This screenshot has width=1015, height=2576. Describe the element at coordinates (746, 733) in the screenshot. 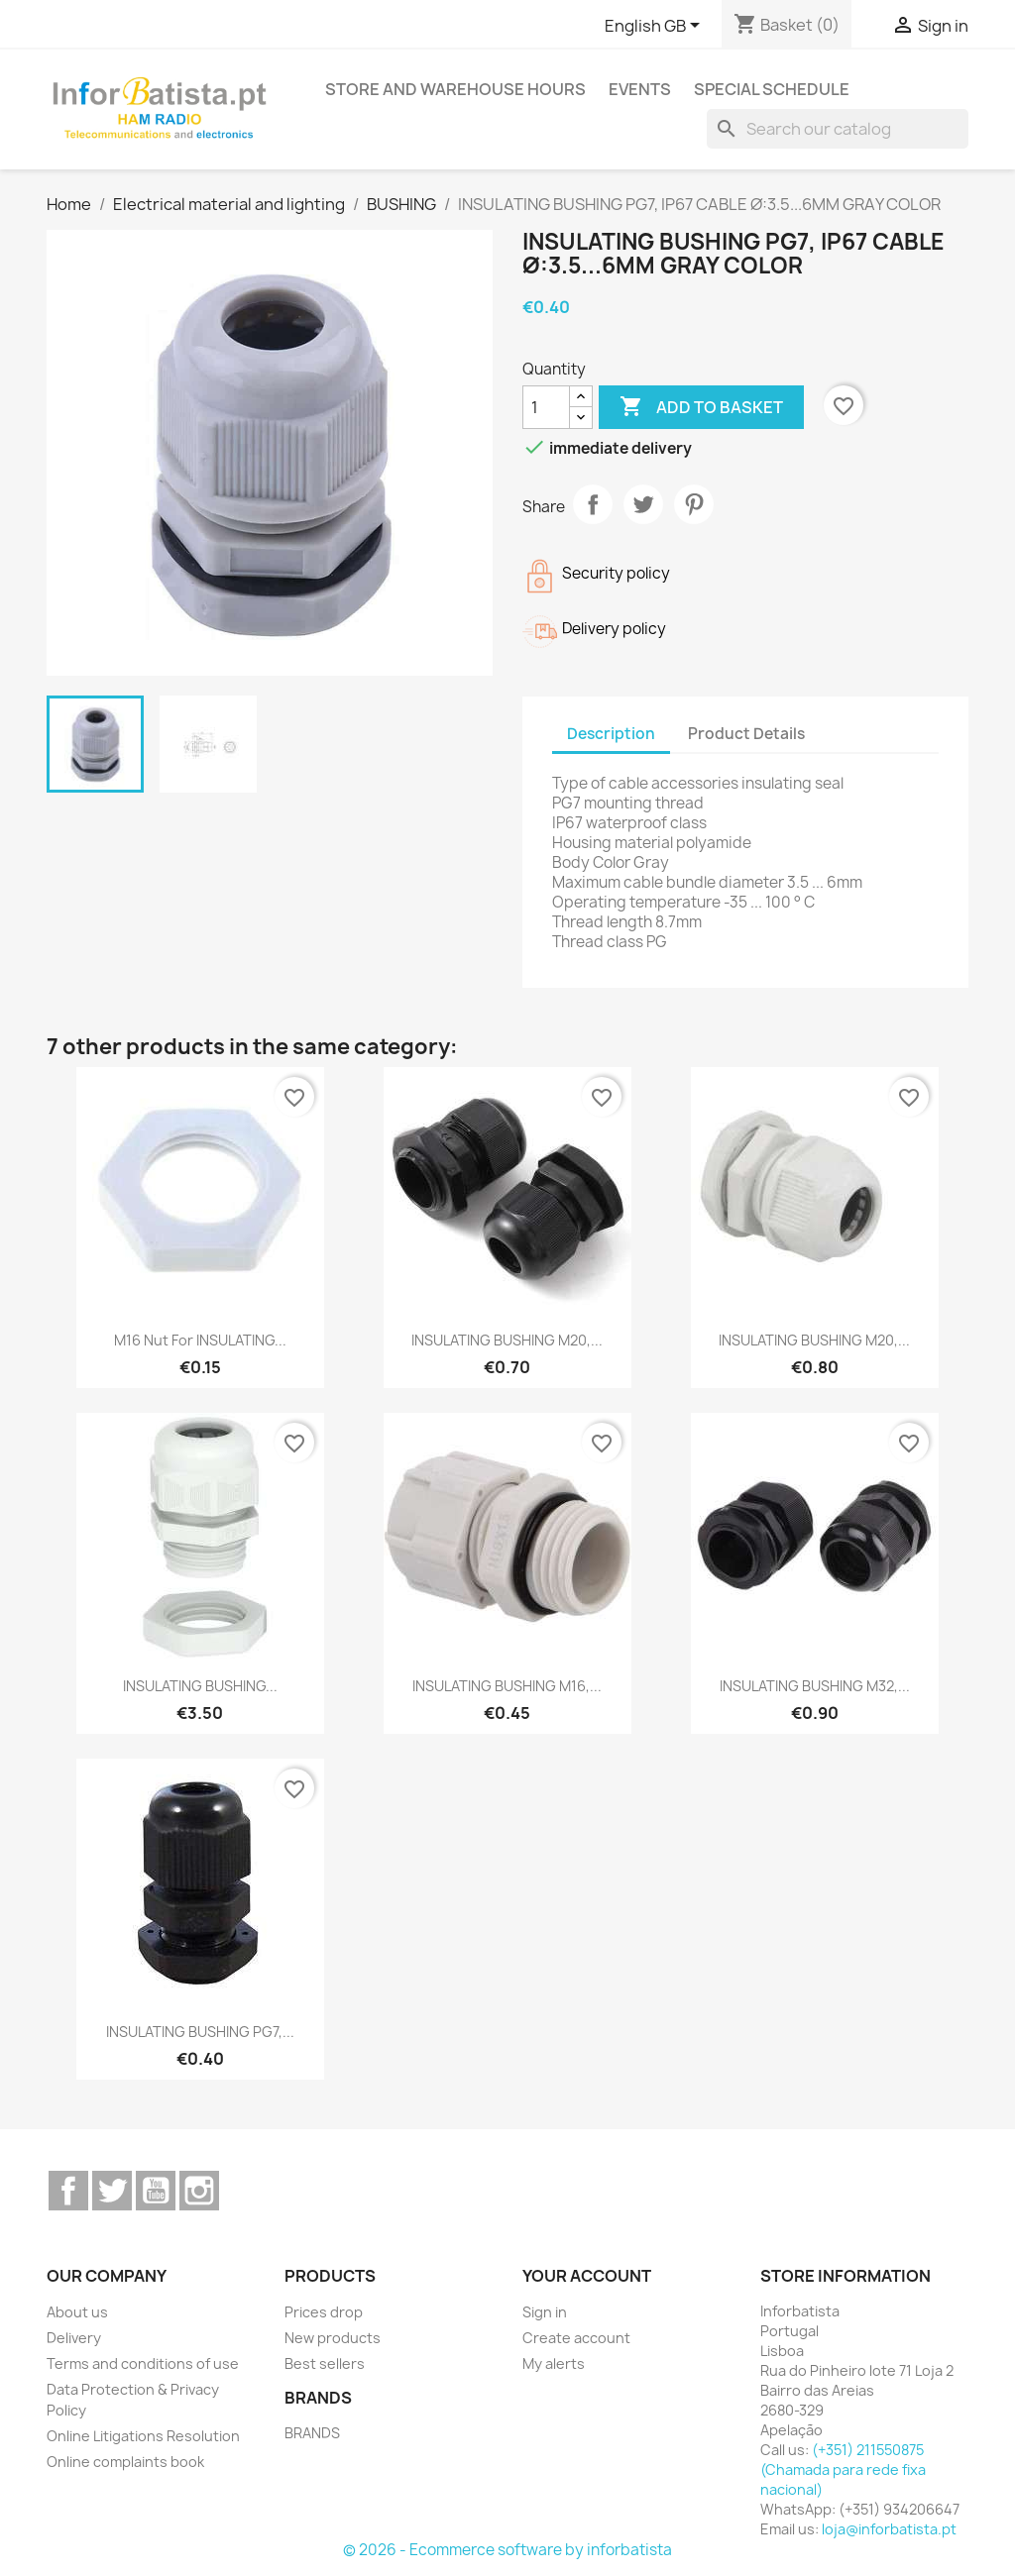

I see `Product Details [tab]` at that location.